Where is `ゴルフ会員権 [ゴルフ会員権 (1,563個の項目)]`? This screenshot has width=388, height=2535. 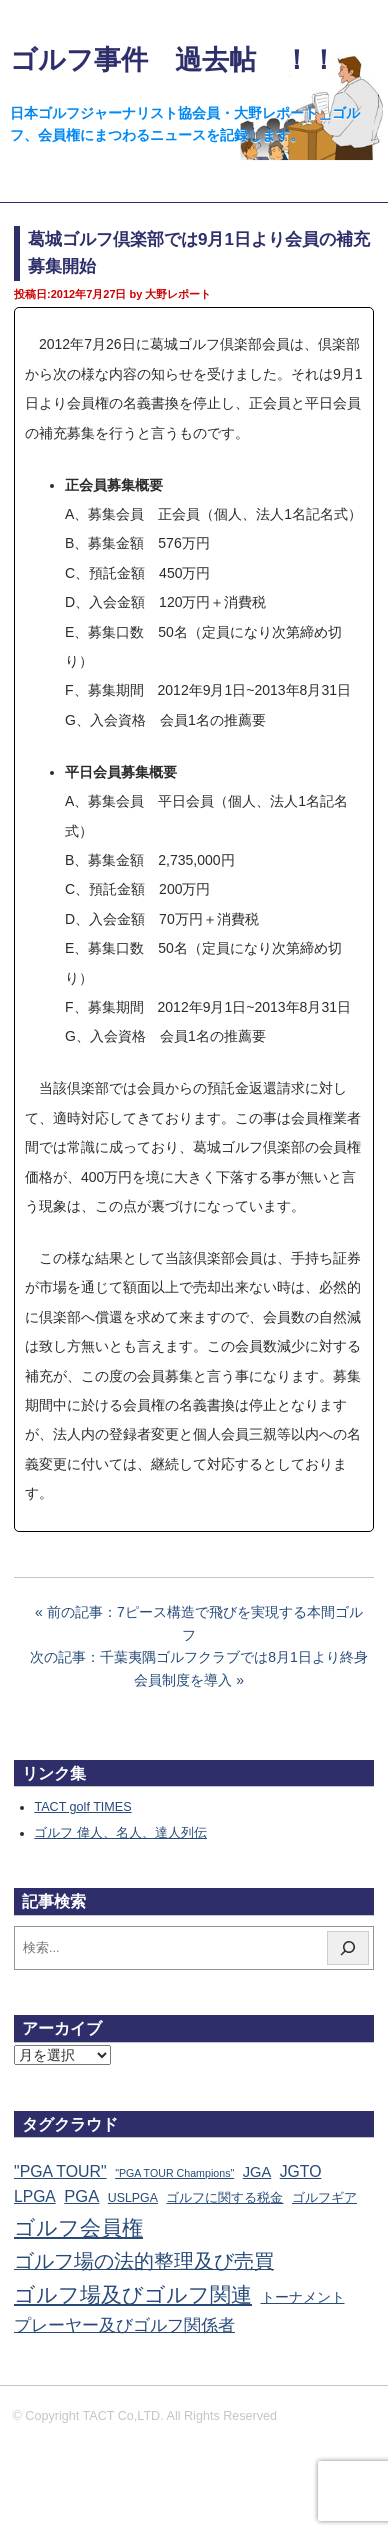 ゴルフ会員権 [ゴルフ会員権 (1,563個の項目)] is located at coordinates (78, 2228).